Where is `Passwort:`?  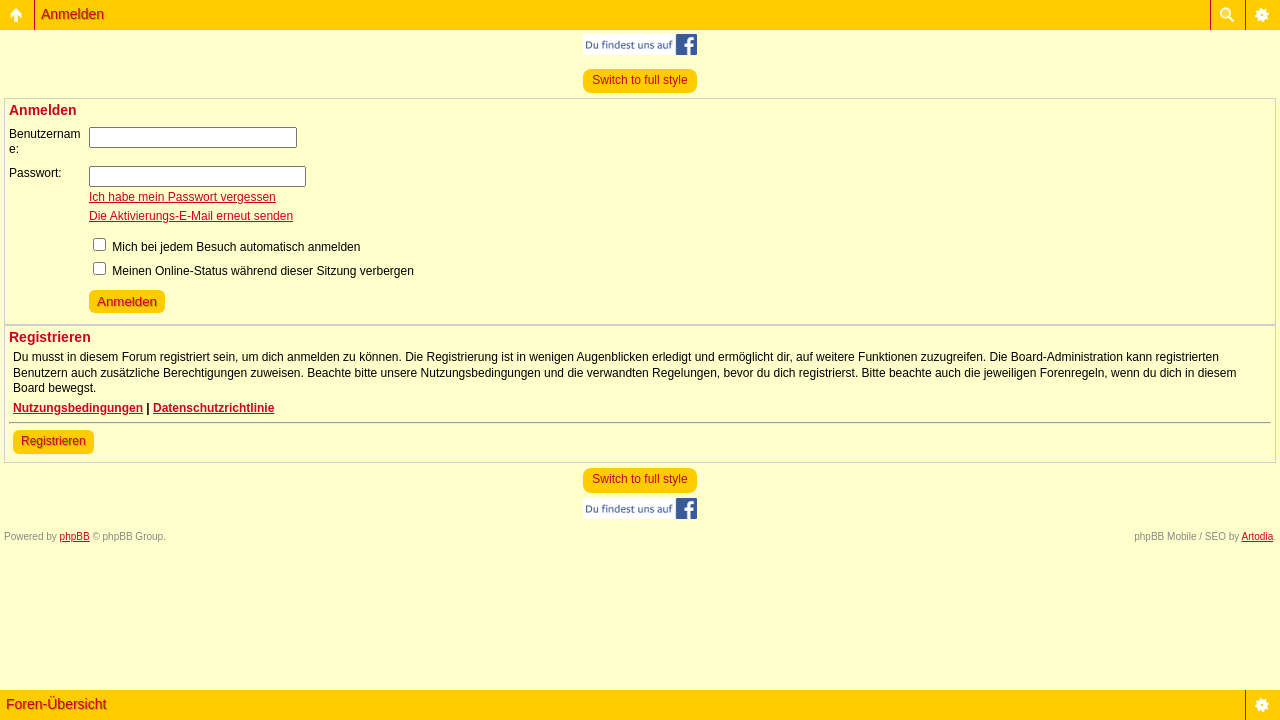
Passwort: is located at coordinates (35, 173).